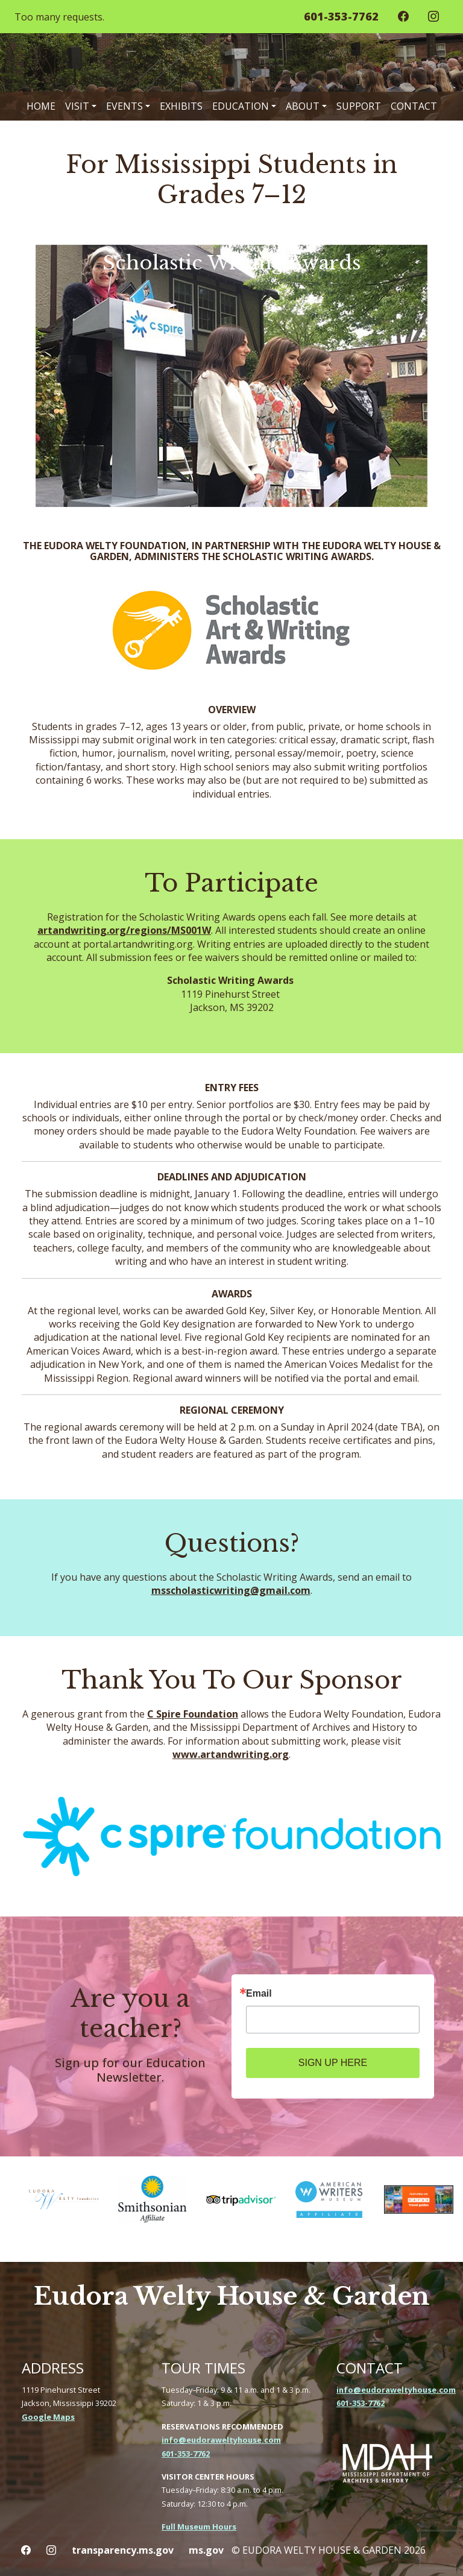 This screenshot has height=2576, width=463. I want to click on ms.gov, so click(206, 2550).